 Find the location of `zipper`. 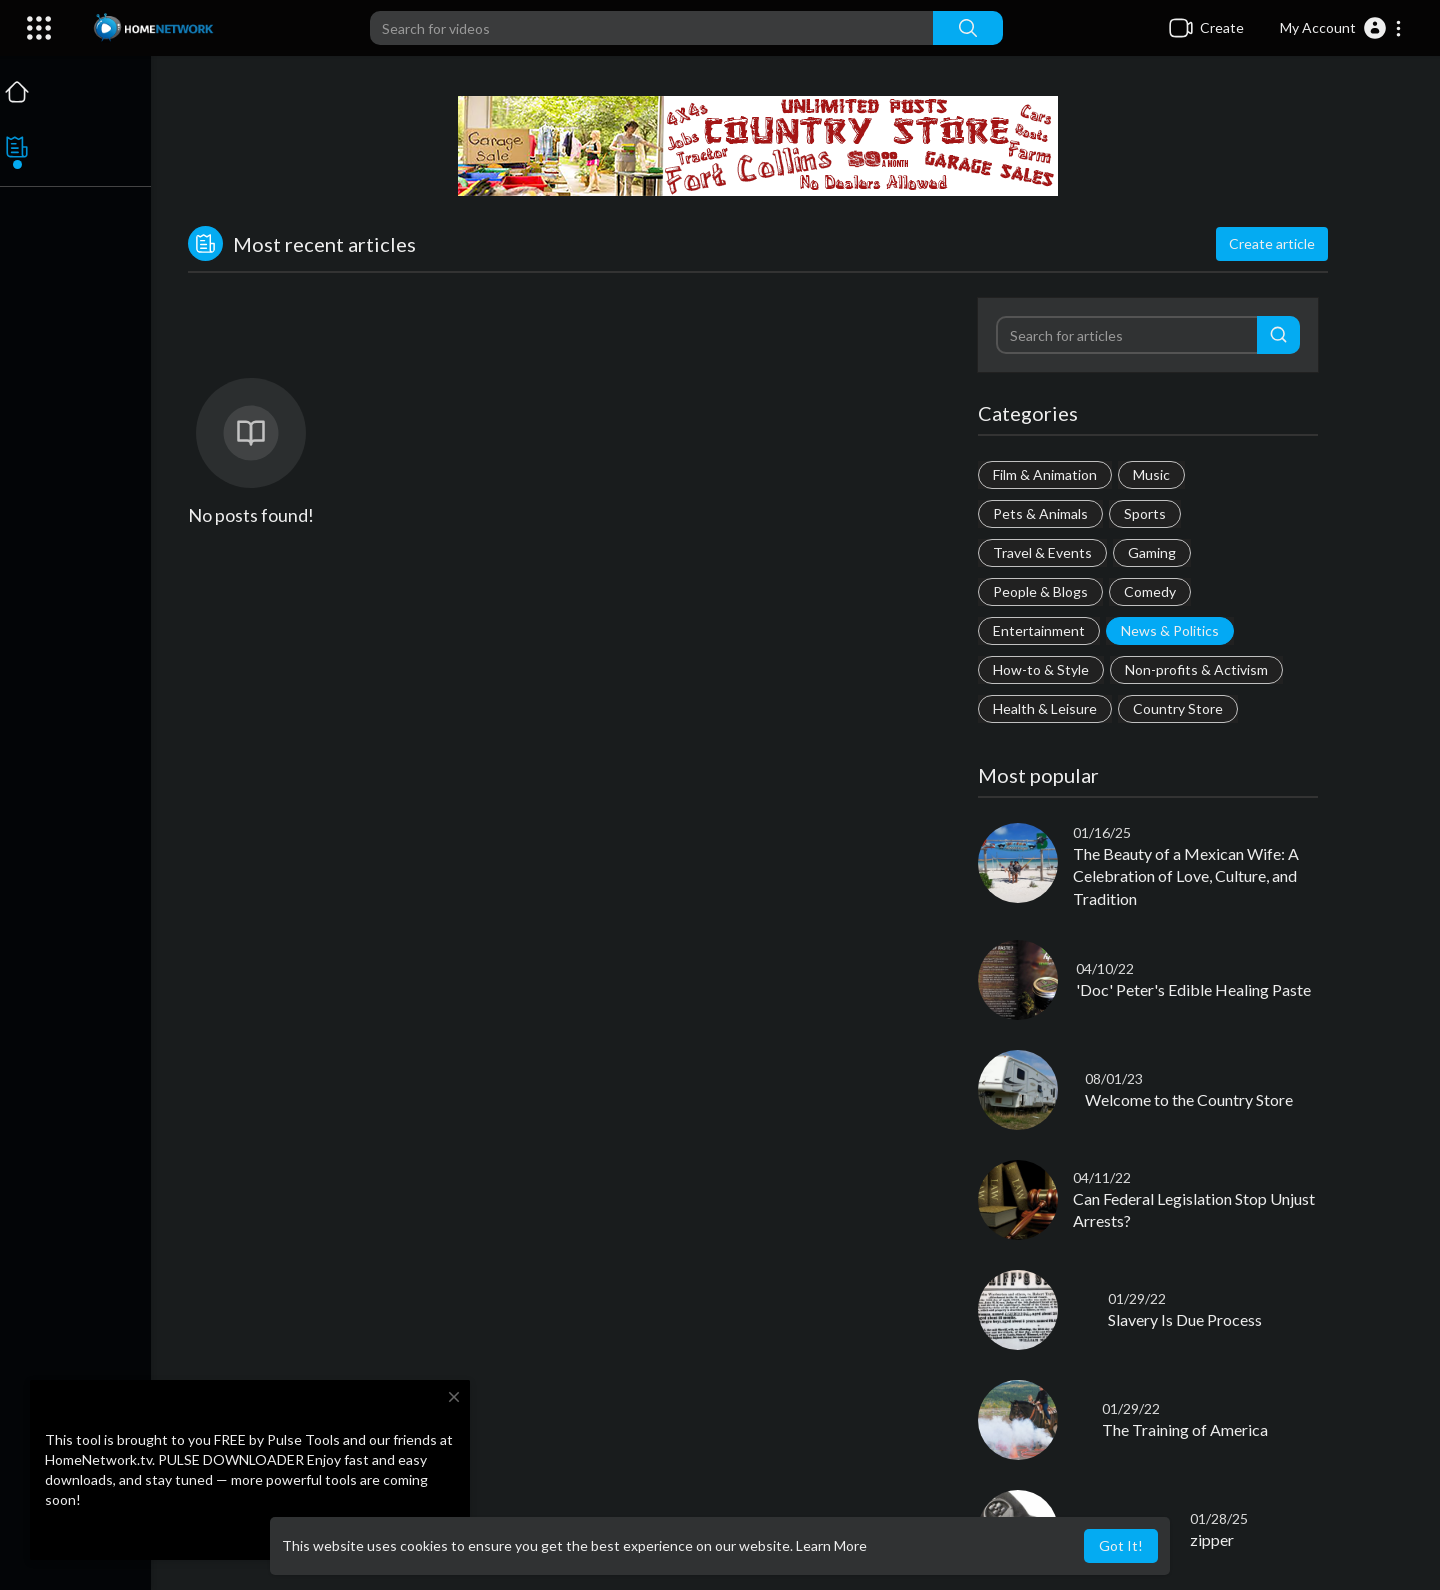

zipper is located at coordinates (1213, 1539).